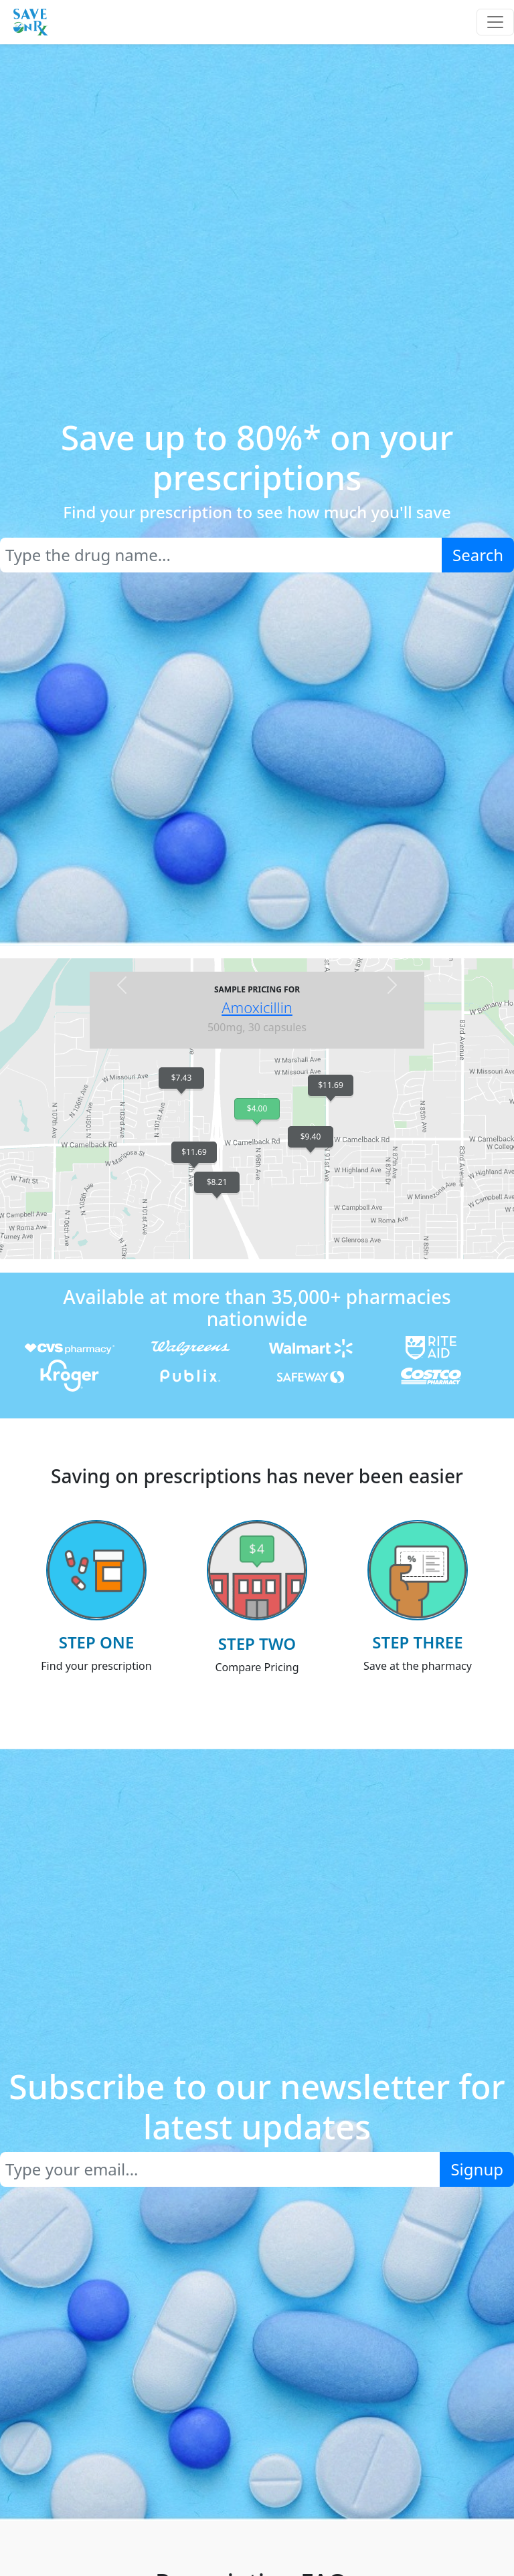  I want to click on Amoxicillin, so click(257, 1007).